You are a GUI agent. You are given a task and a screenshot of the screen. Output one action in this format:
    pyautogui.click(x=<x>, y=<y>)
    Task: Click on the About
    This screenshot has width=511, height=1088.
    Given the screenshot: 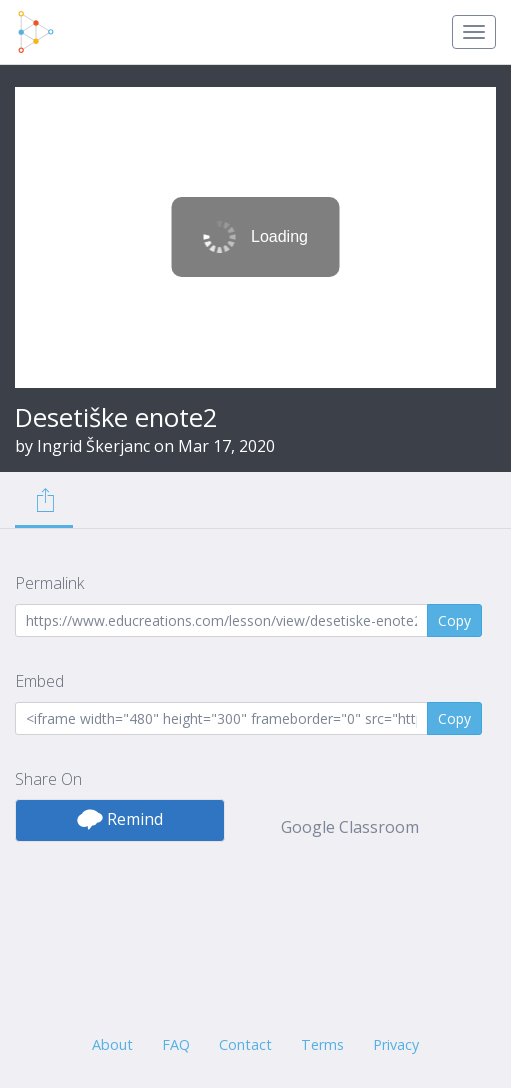 What is the action you would take?
    pyautogui.click(x=112, y=1044)
    